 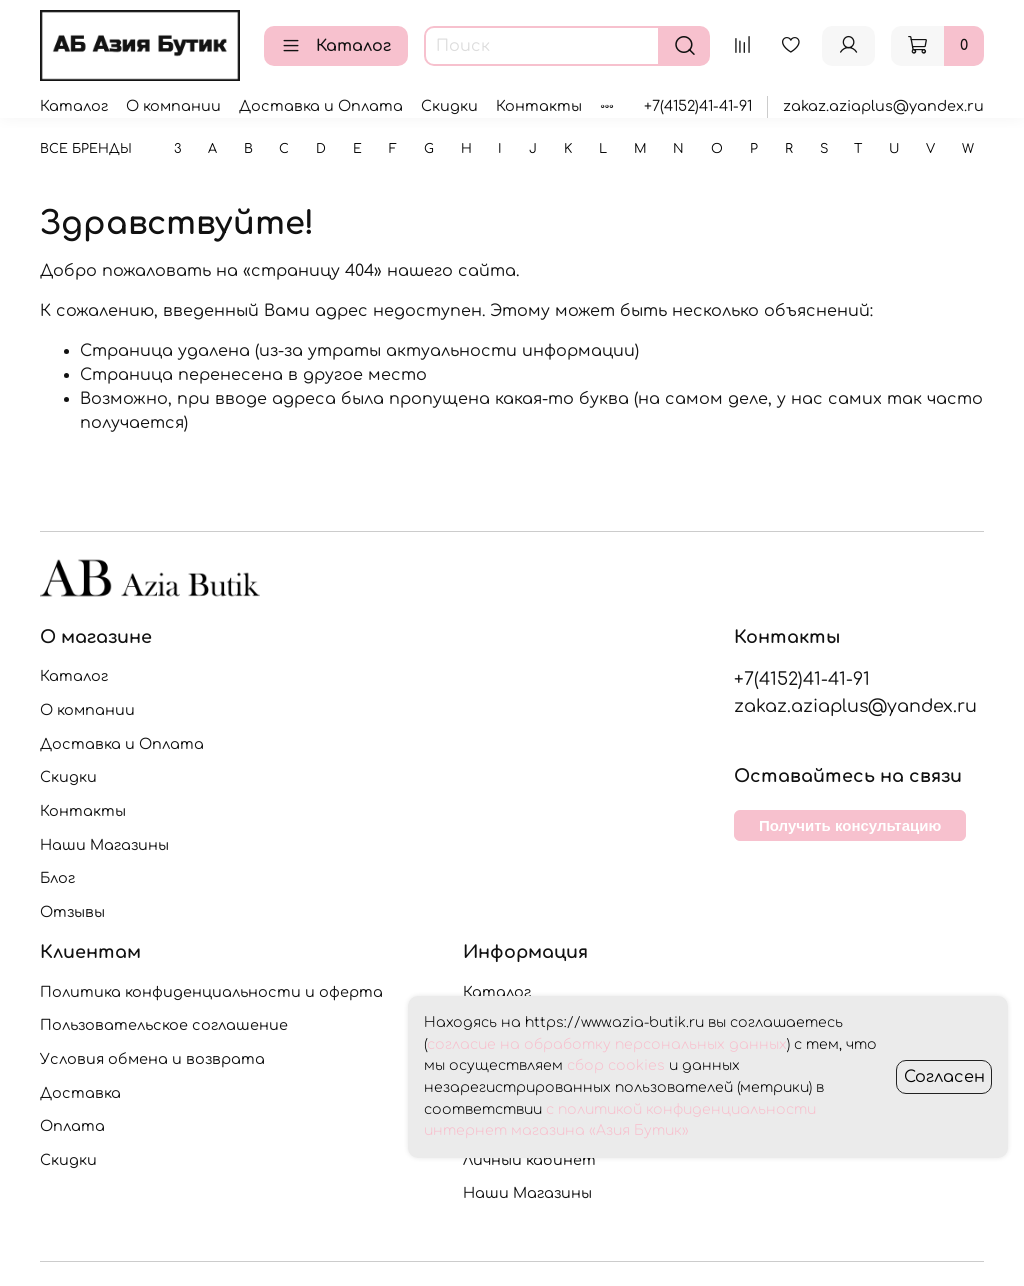 I want to click on Согласен, so click(x=944, y=1077).